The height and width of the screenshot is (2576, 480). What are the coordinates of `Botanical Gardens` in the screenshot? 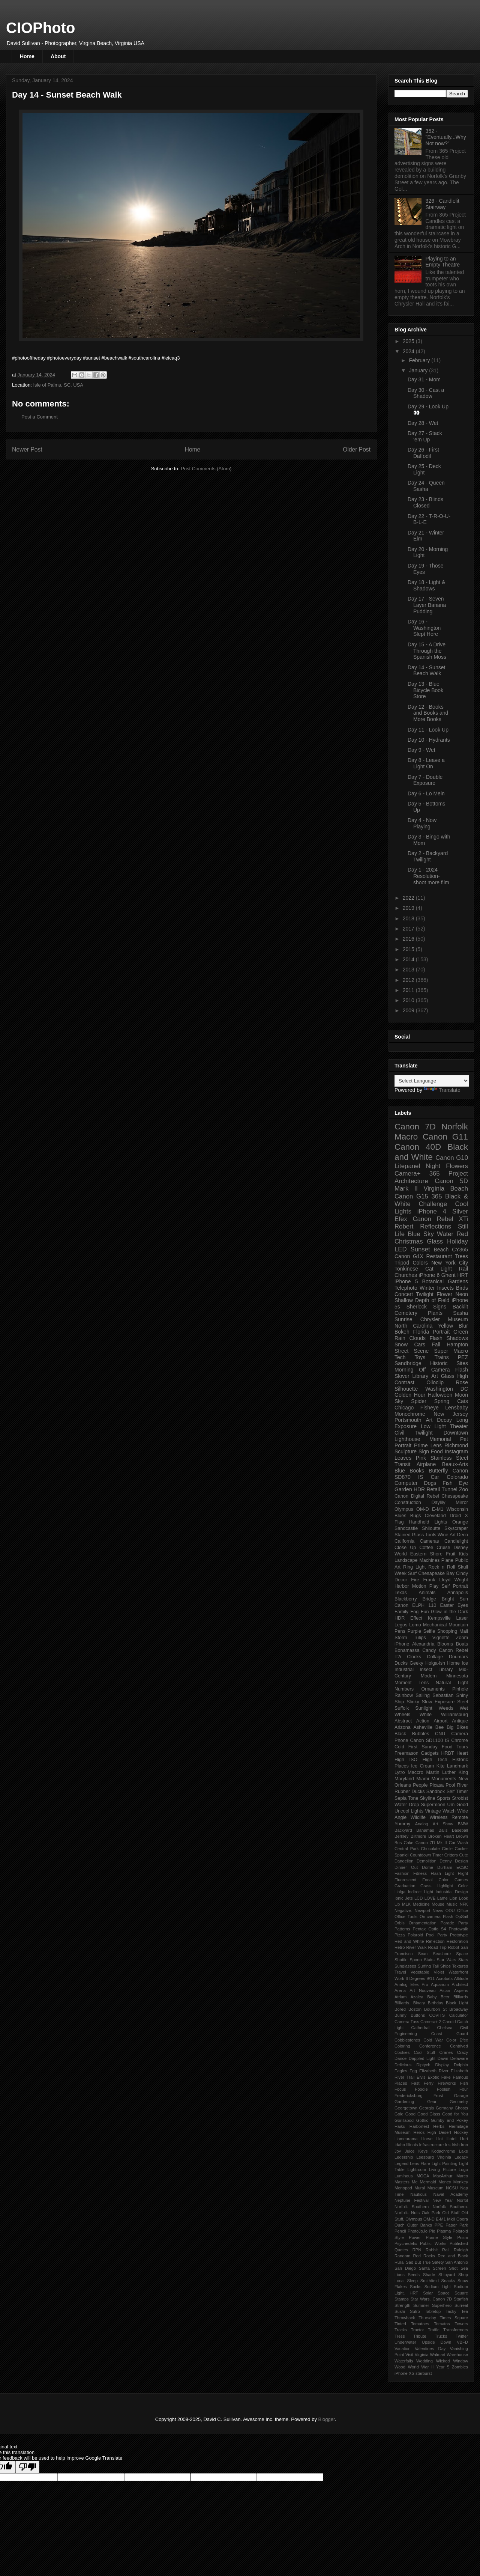 It's located at (445, 1281).